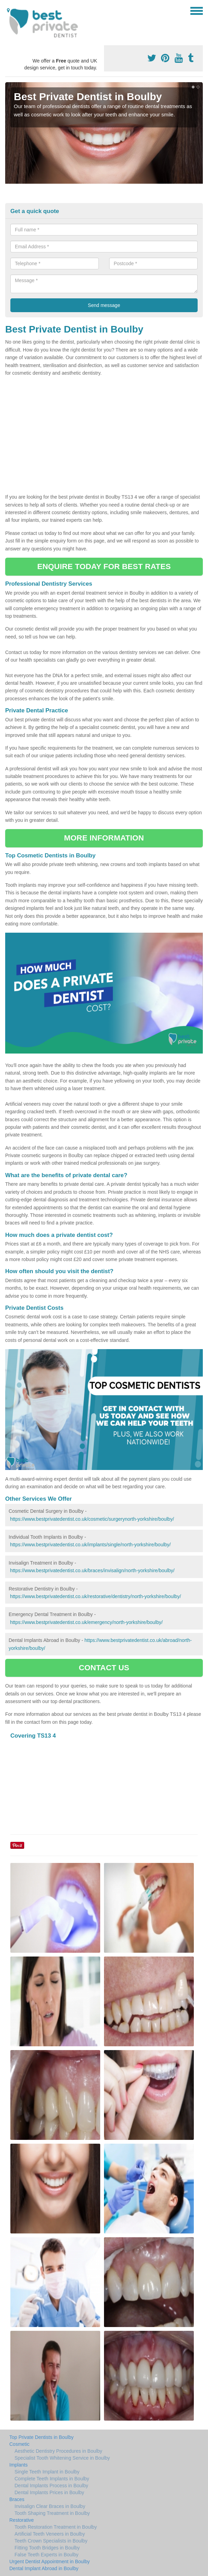 The width and height of the screenshot is (208, 2576). Describe the element at coordinates (62, 2458) in the screenshot. I see `Specialist Tooth Whitening Service in Boulby` at that location.